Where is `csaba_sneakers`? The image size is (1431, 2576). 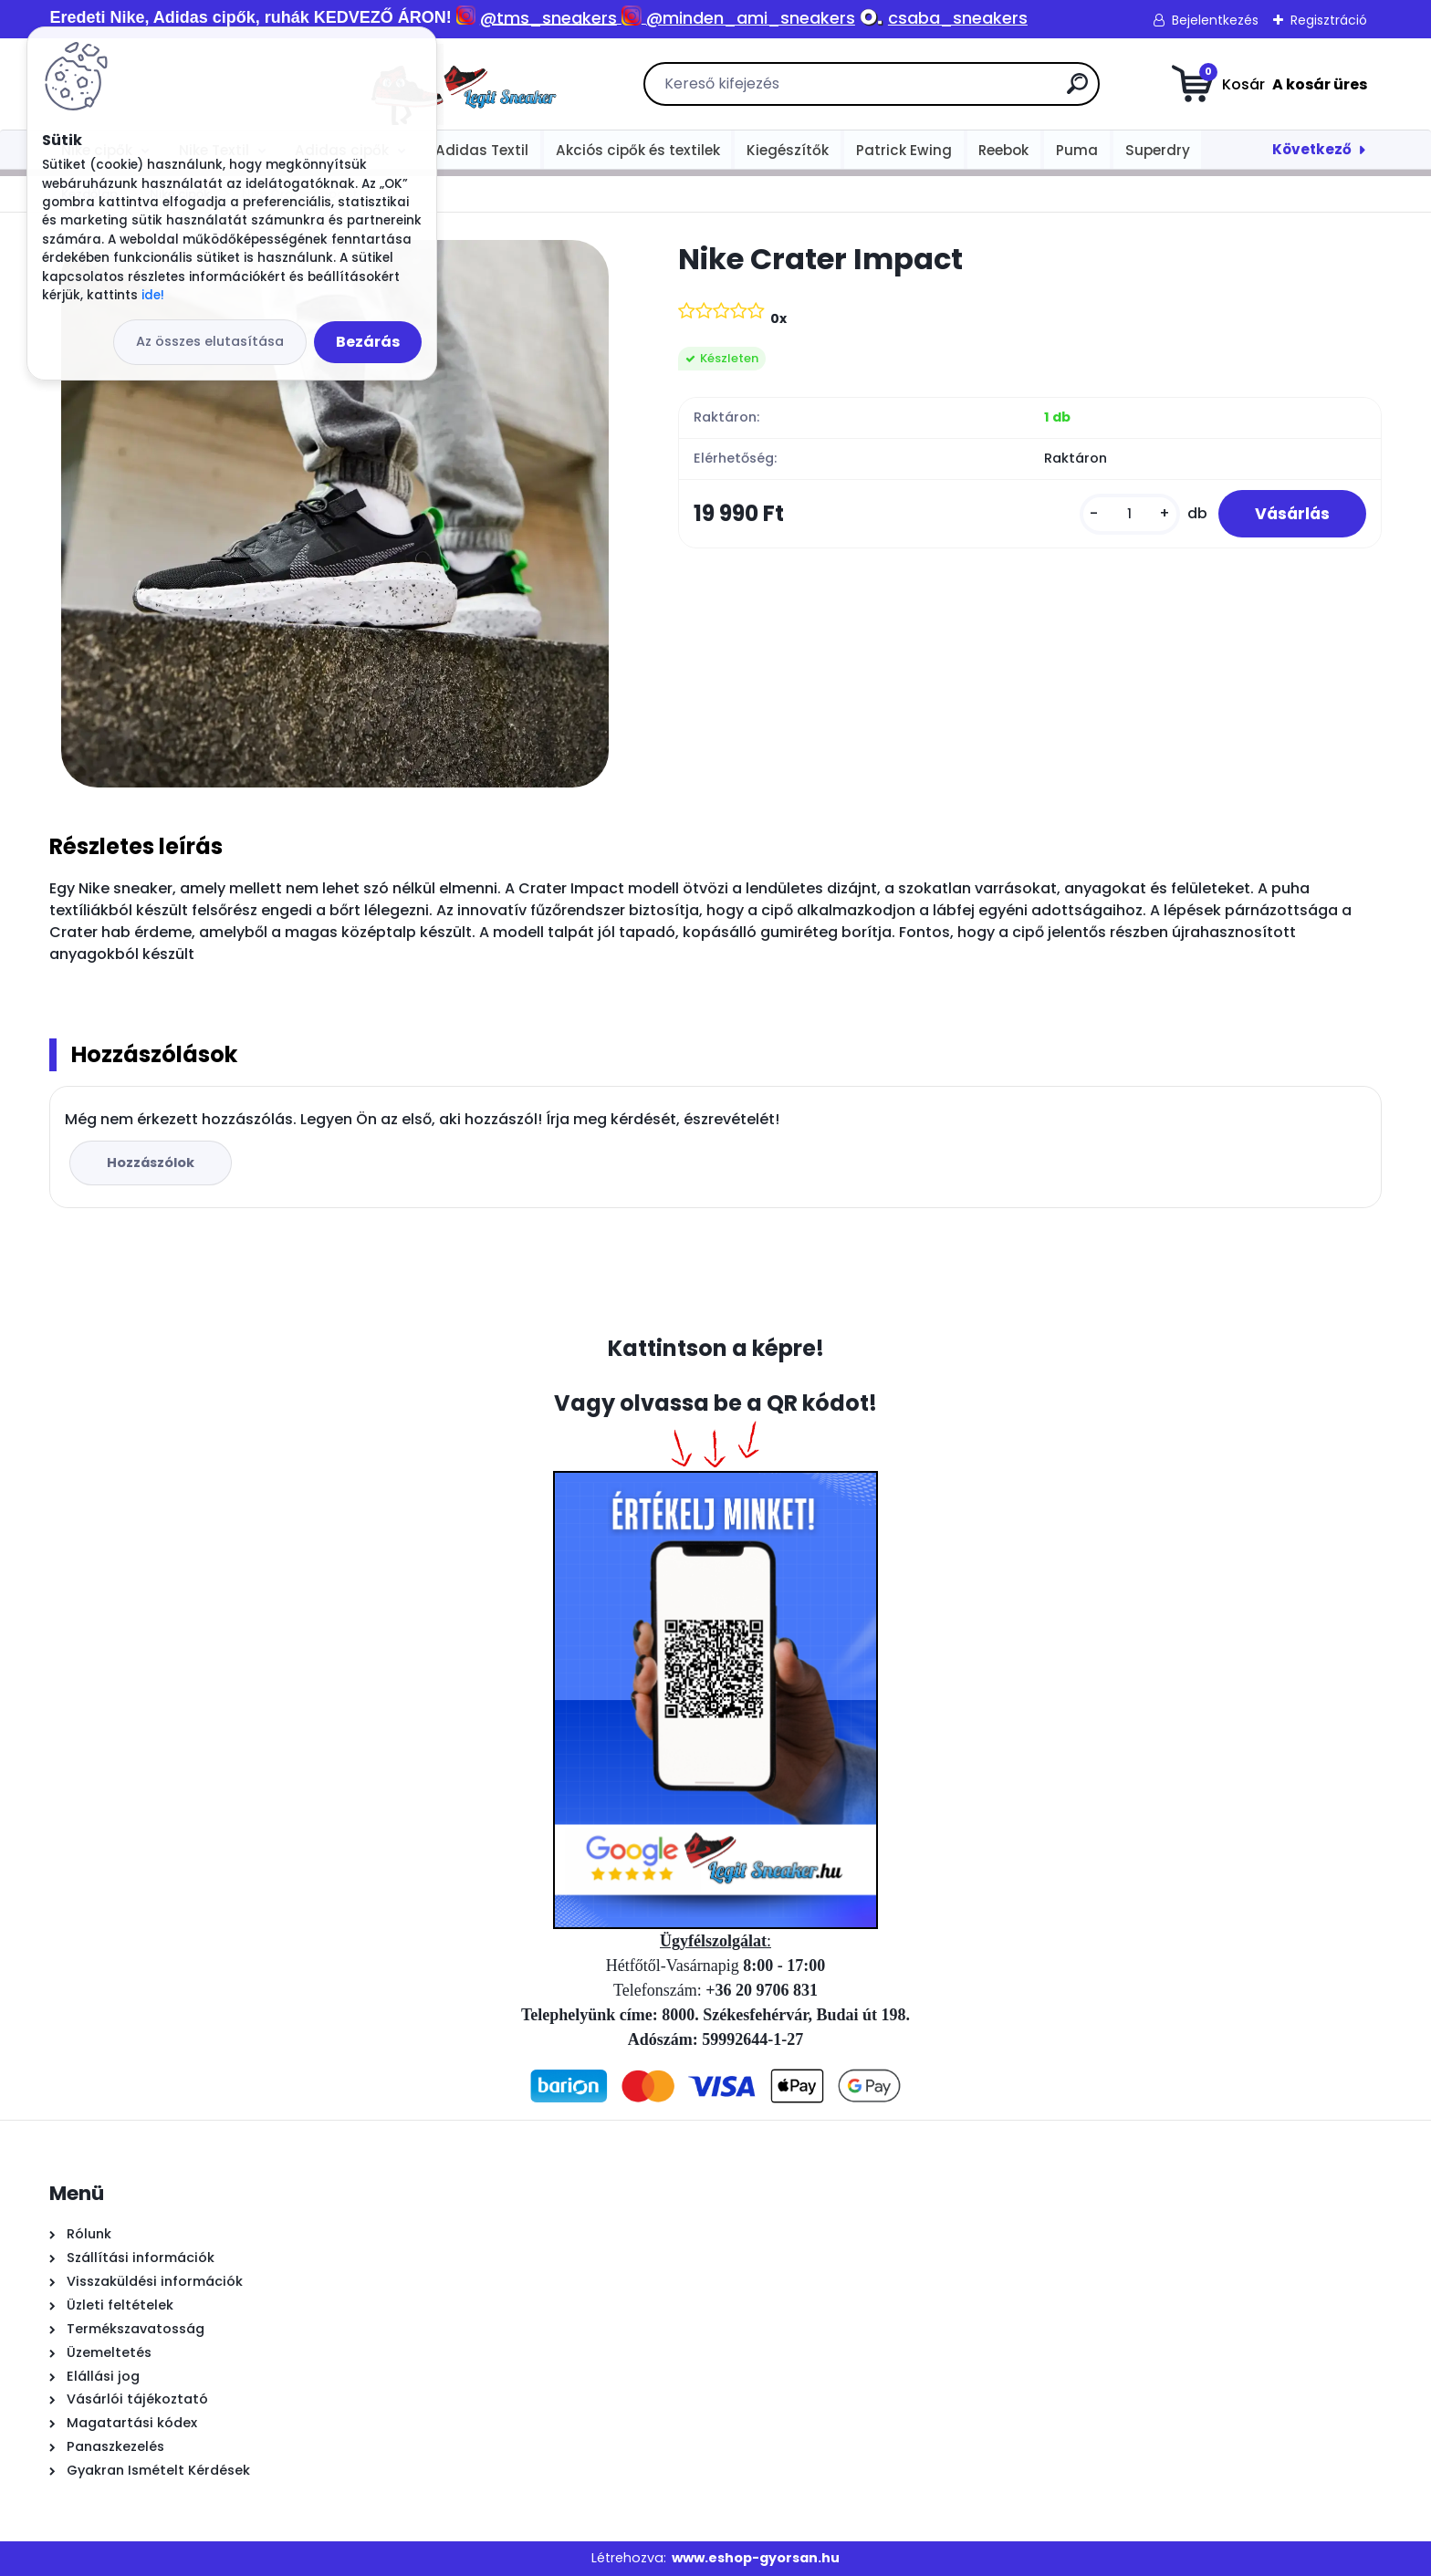
csaba_sneakers is located at coordinates (958, 17).